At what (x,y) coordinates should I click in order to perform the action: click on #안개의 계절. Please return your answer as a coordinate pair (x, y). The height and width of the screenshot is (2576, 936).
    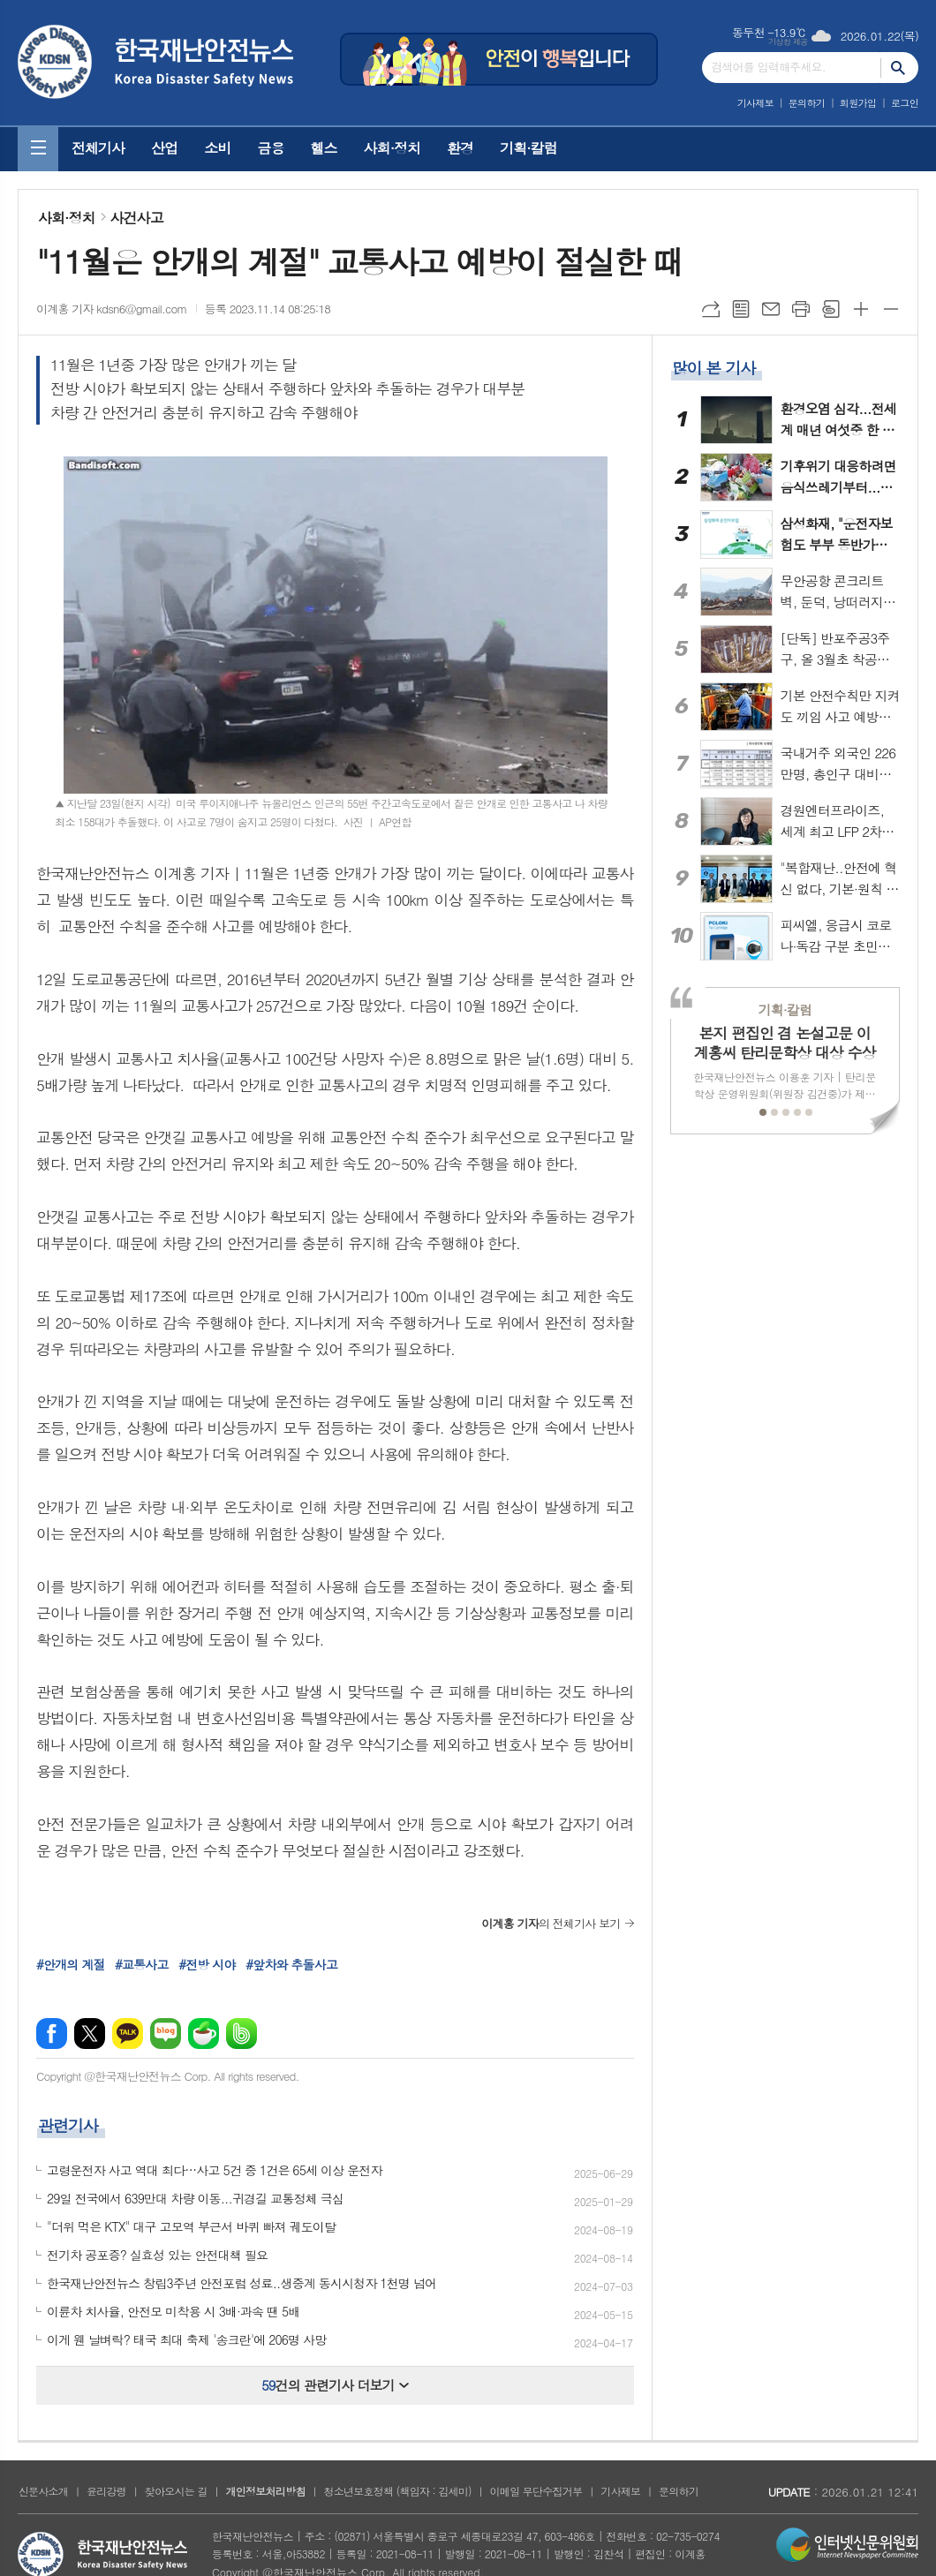
    Looking at the image, I should click on (70, 1964).